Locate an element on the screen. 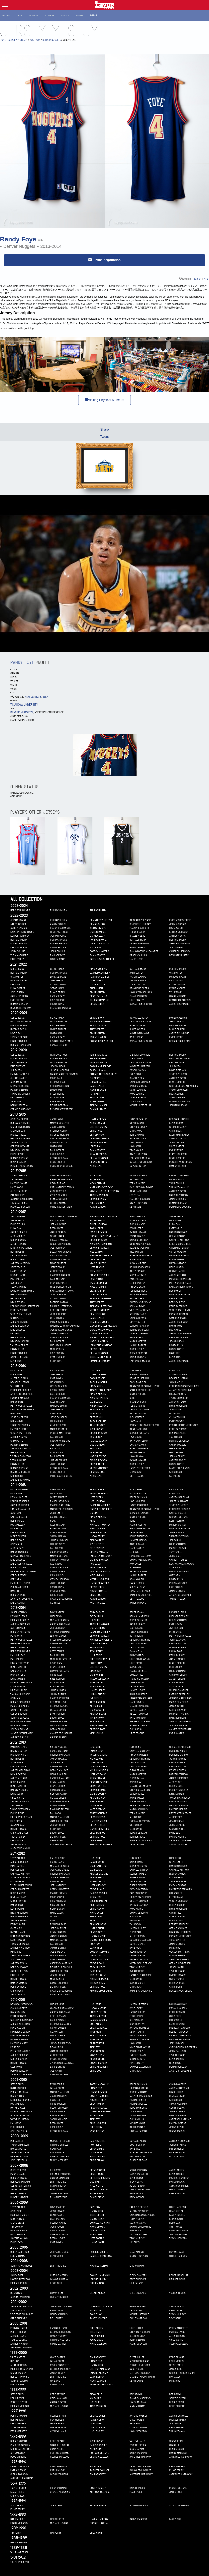 This screenshot has width=209, height=2576. Clifford Rozier is located at coordinates (139, 2427).